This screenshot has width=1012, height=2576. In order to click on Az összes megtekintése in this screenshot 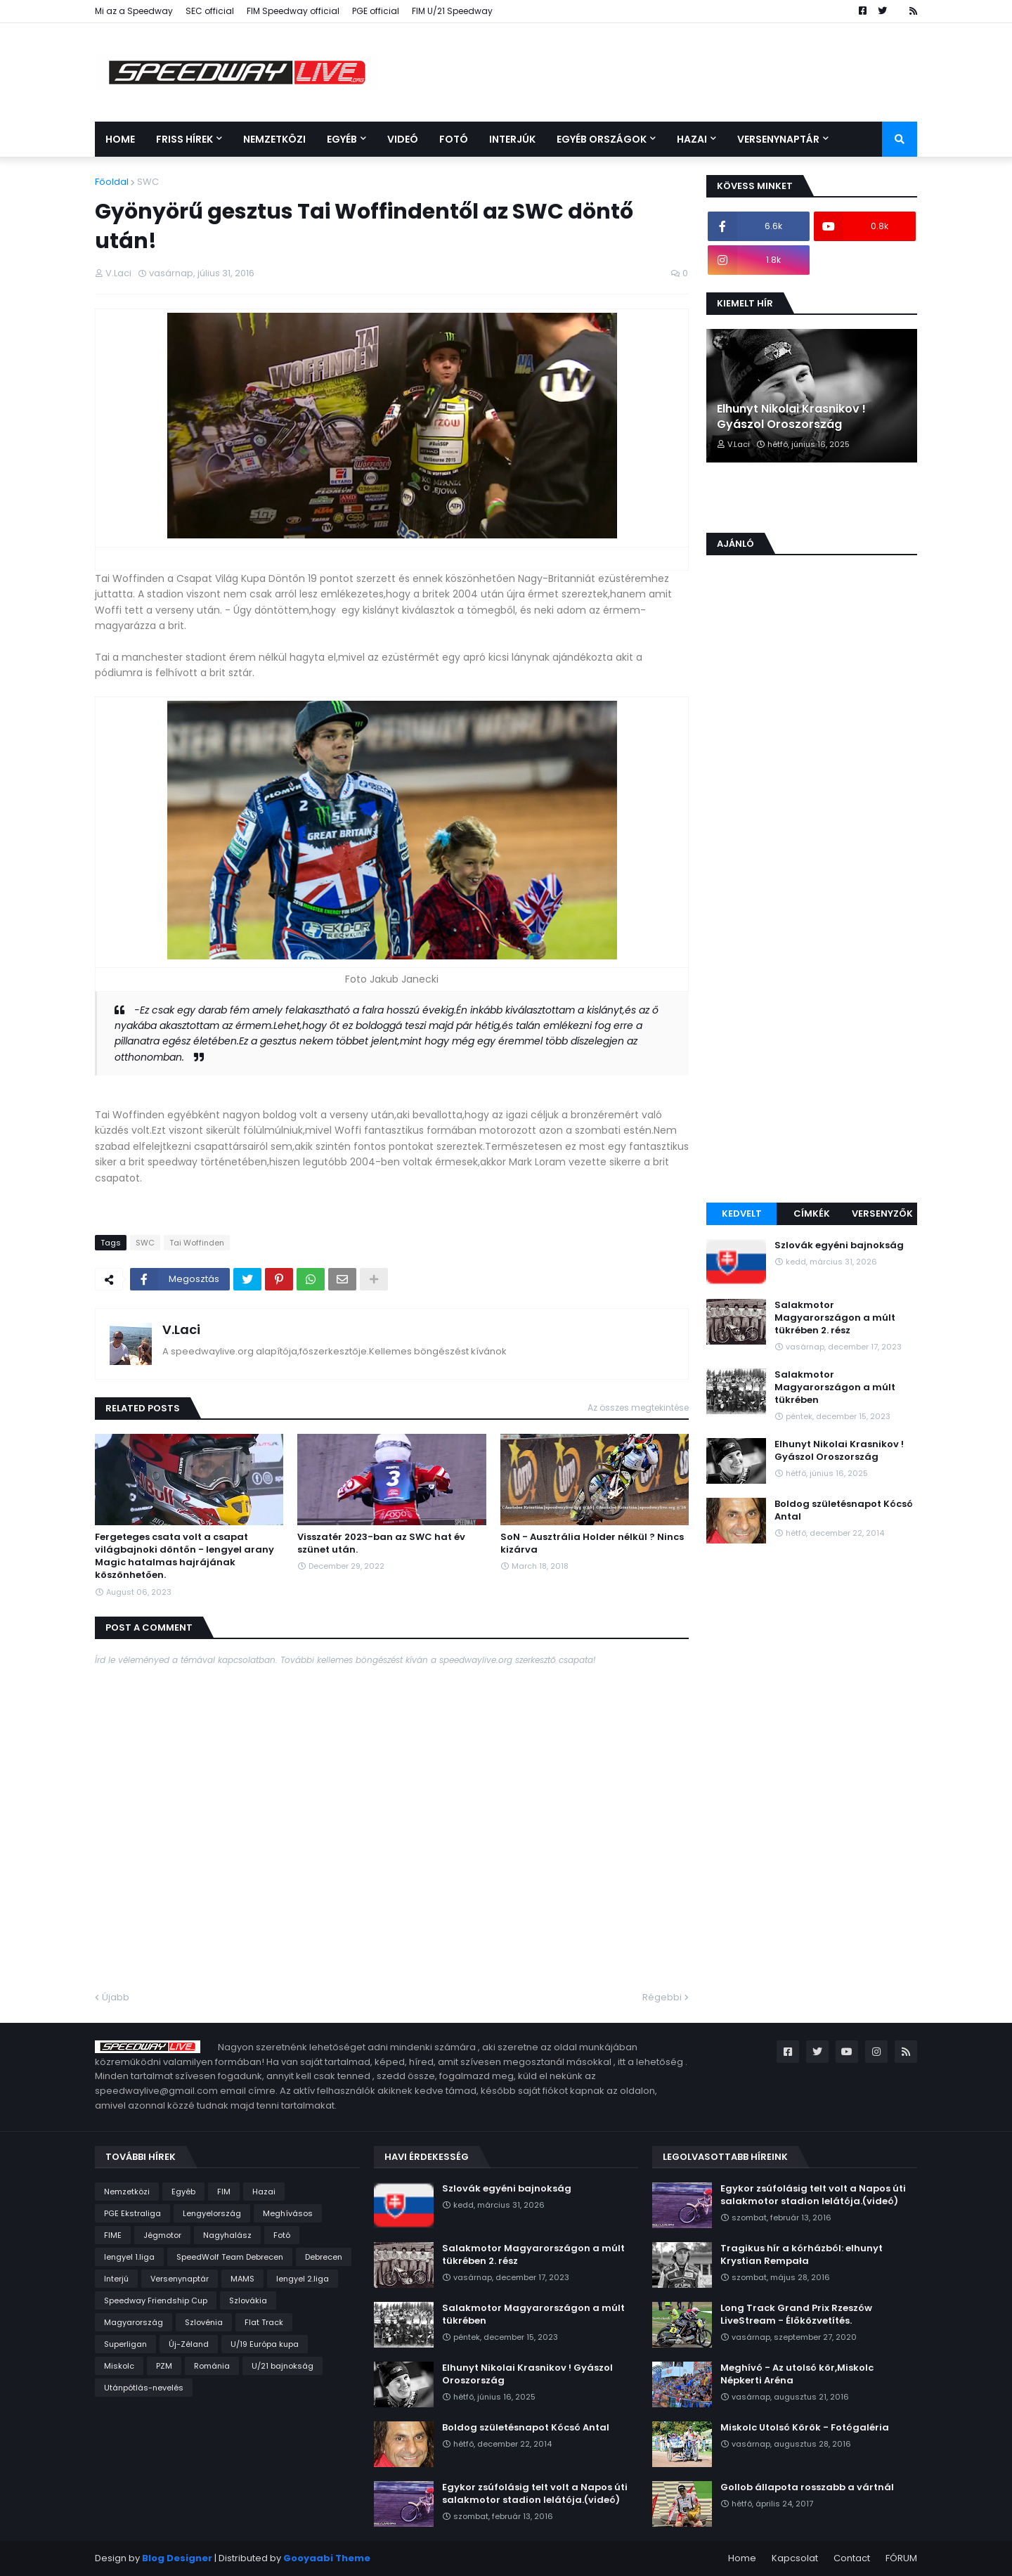, I will do `click(638, 1407)`.